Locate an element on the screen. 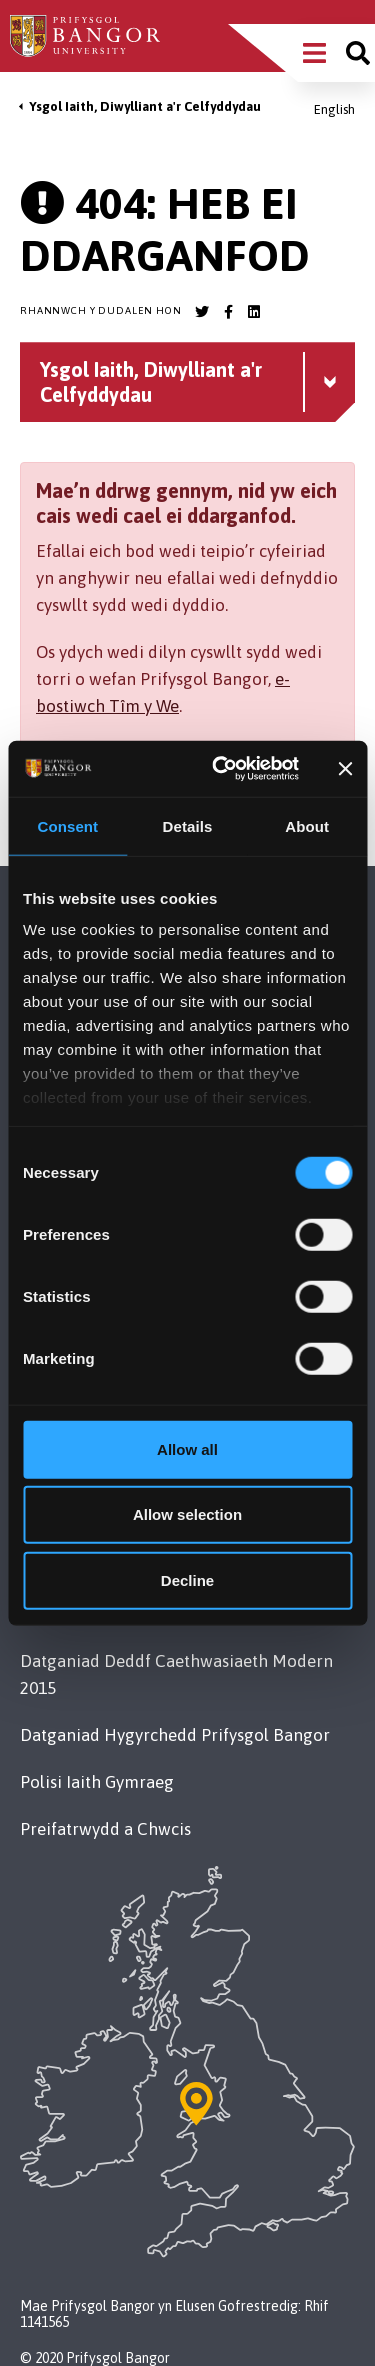 This screenshot has height=2366, width=375. [Cookiebot by Usercentrics - opens in a new window] is located at coordinates (221, 769).